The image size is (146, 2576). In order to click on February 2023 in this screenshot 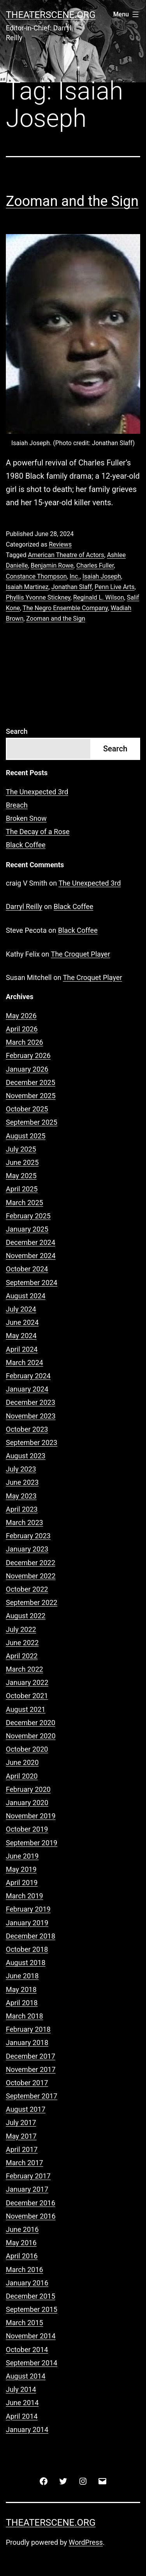, I will do `click(28, 1536)`.